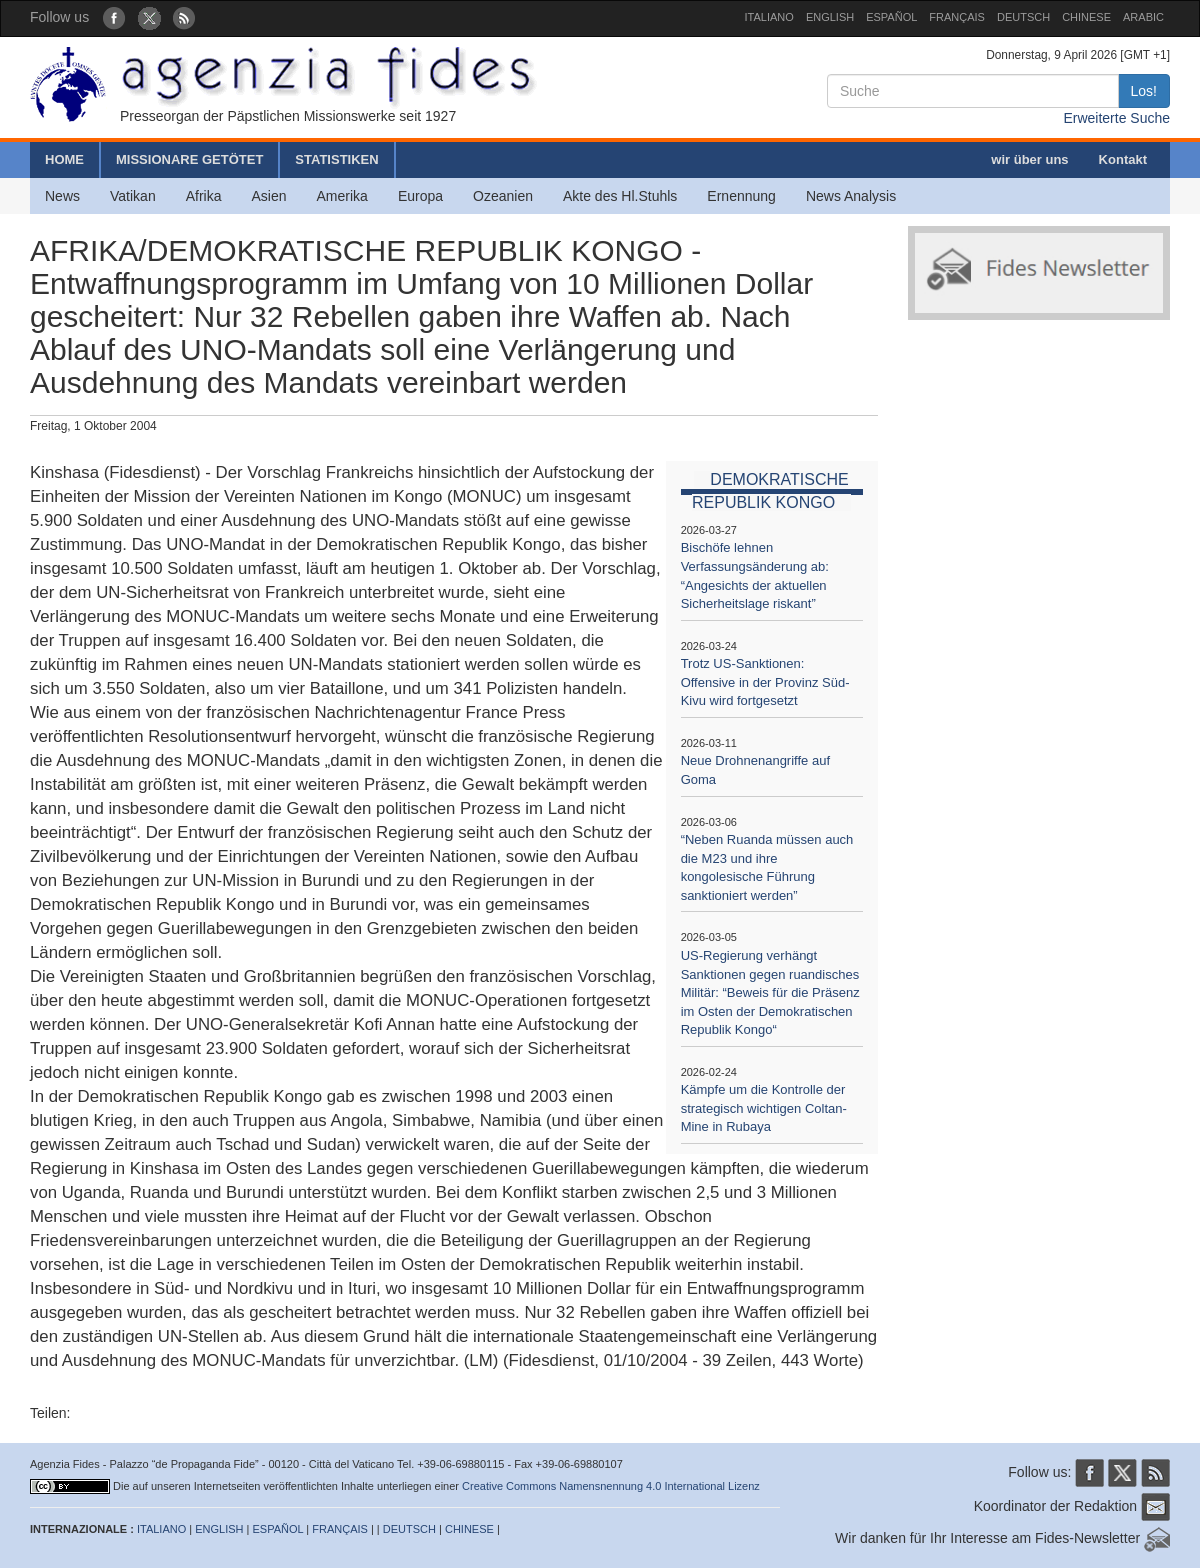 The image size is (1200, 1568). I want to click on Trotz US-Sanktionen: Offensive in der Provinz Süd-Kivu wird fortgesetzt, so click(765, 682).